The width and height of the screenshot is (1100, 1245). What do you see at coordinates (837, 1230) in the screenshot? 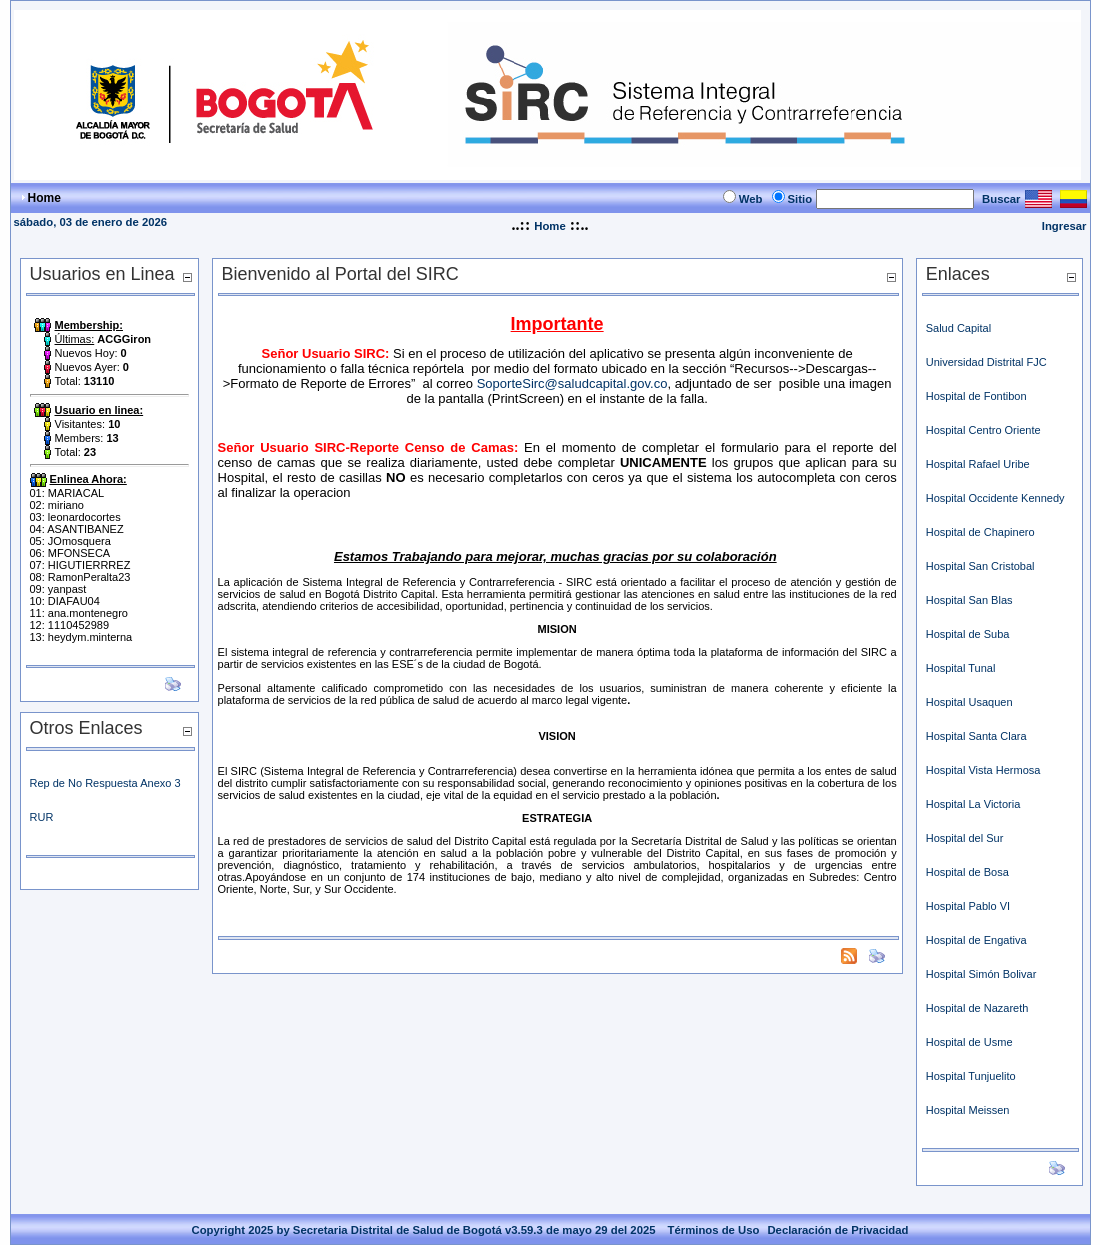
I see `Declaración de Privacidad` at bounding box center [837, 1230].